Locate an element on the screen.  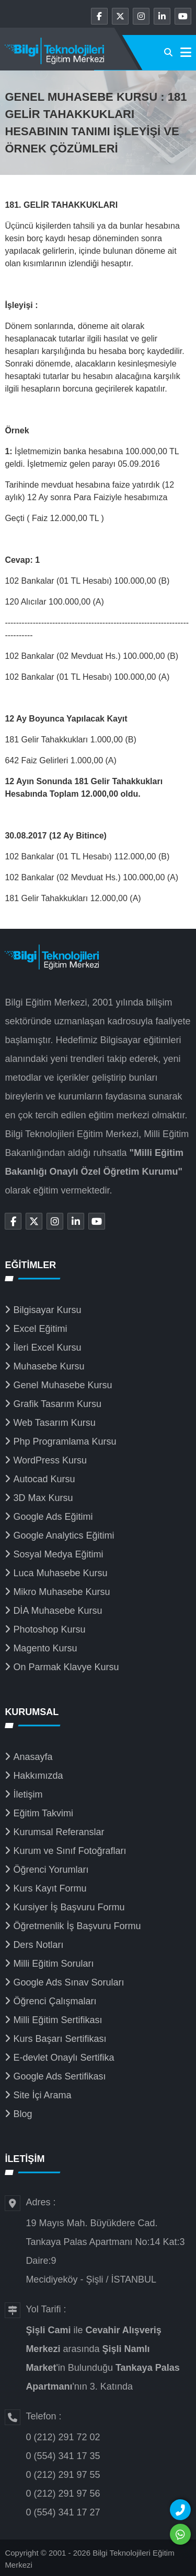
Sosyal Medya Eğitimi is located at coordinates (58, 1554).